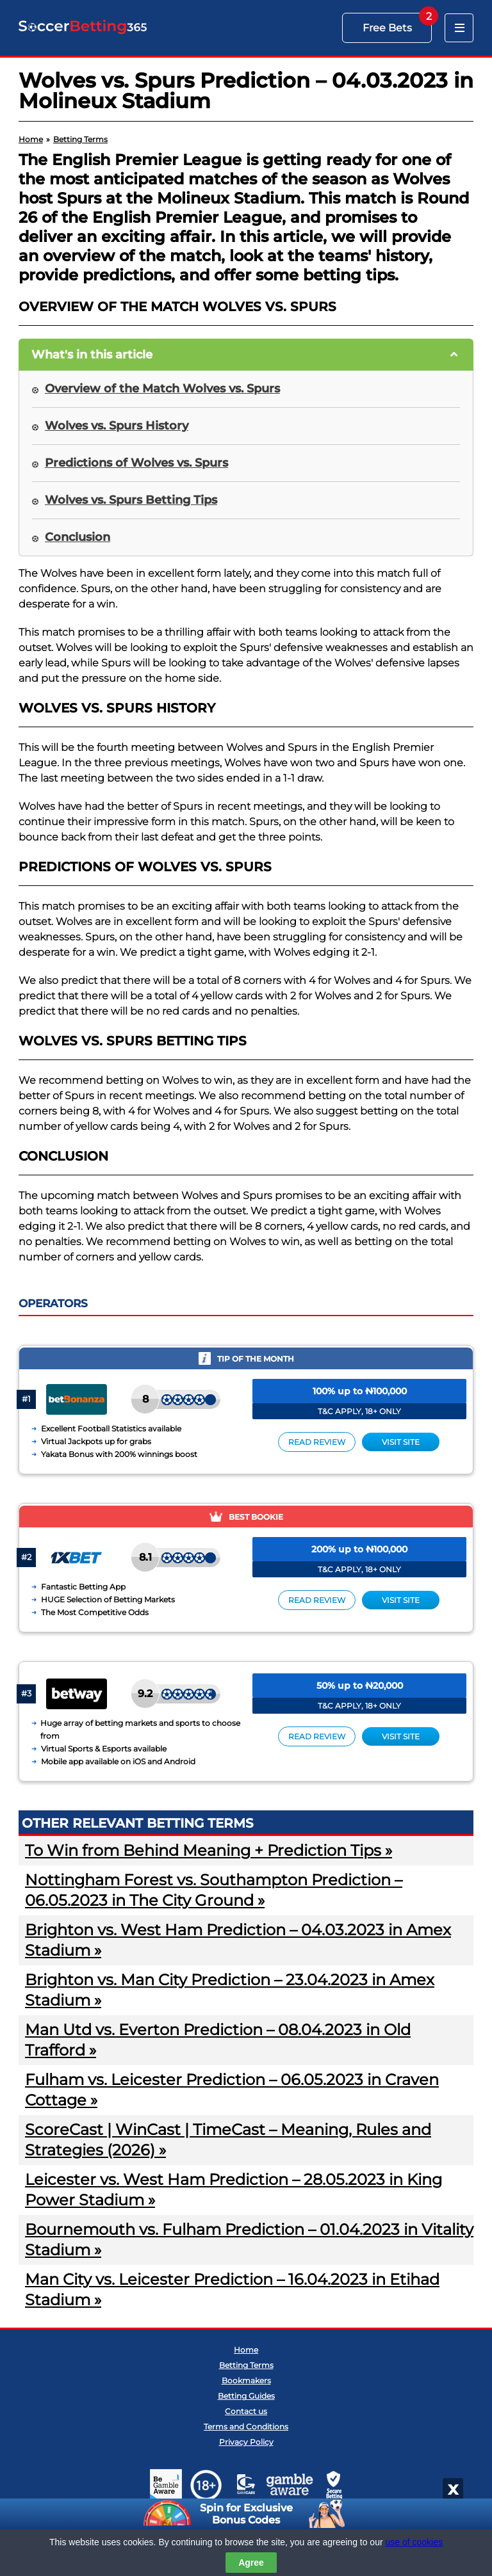 This screenshot has height=2576, width=492. What do you see at coordinates (208, 1850) in the screenshot?
I see `To Win from Behind Meaning + Prediction Tips »` at bounding box center [208, 1850].